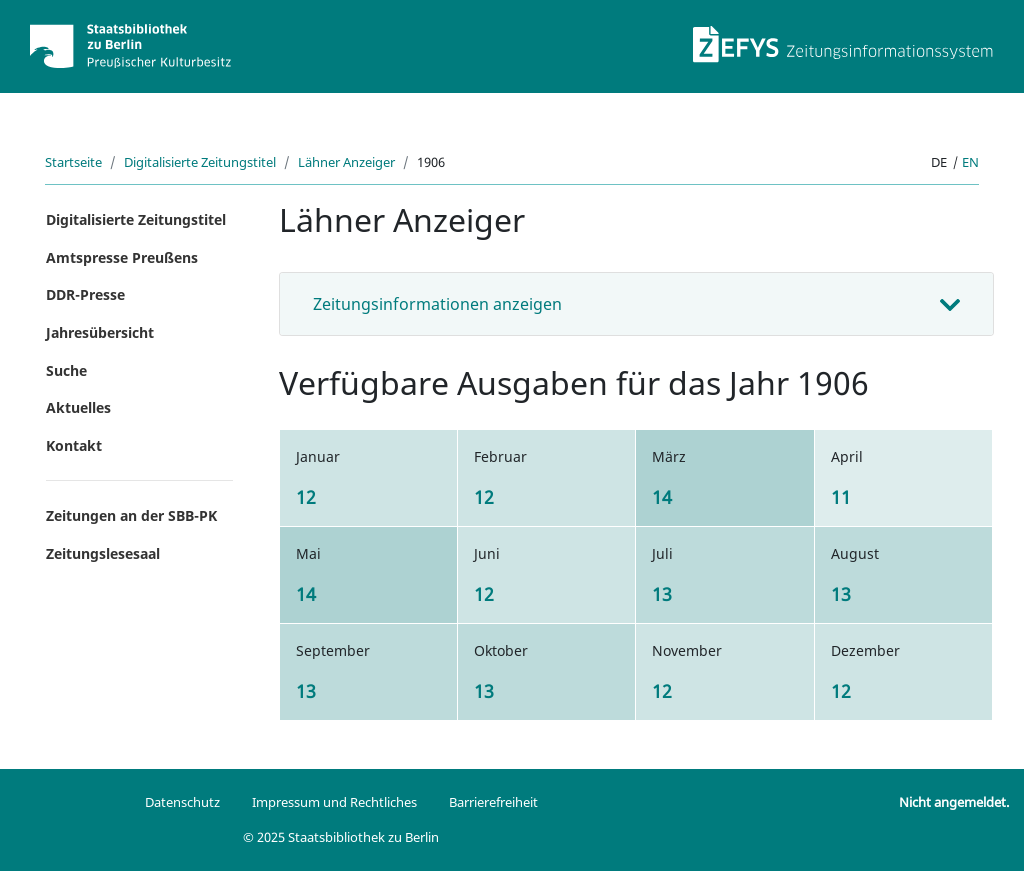  Describe the element at coordinates (122, 257) in the screenshot. I see `Amtspresse Preußens` at that location.